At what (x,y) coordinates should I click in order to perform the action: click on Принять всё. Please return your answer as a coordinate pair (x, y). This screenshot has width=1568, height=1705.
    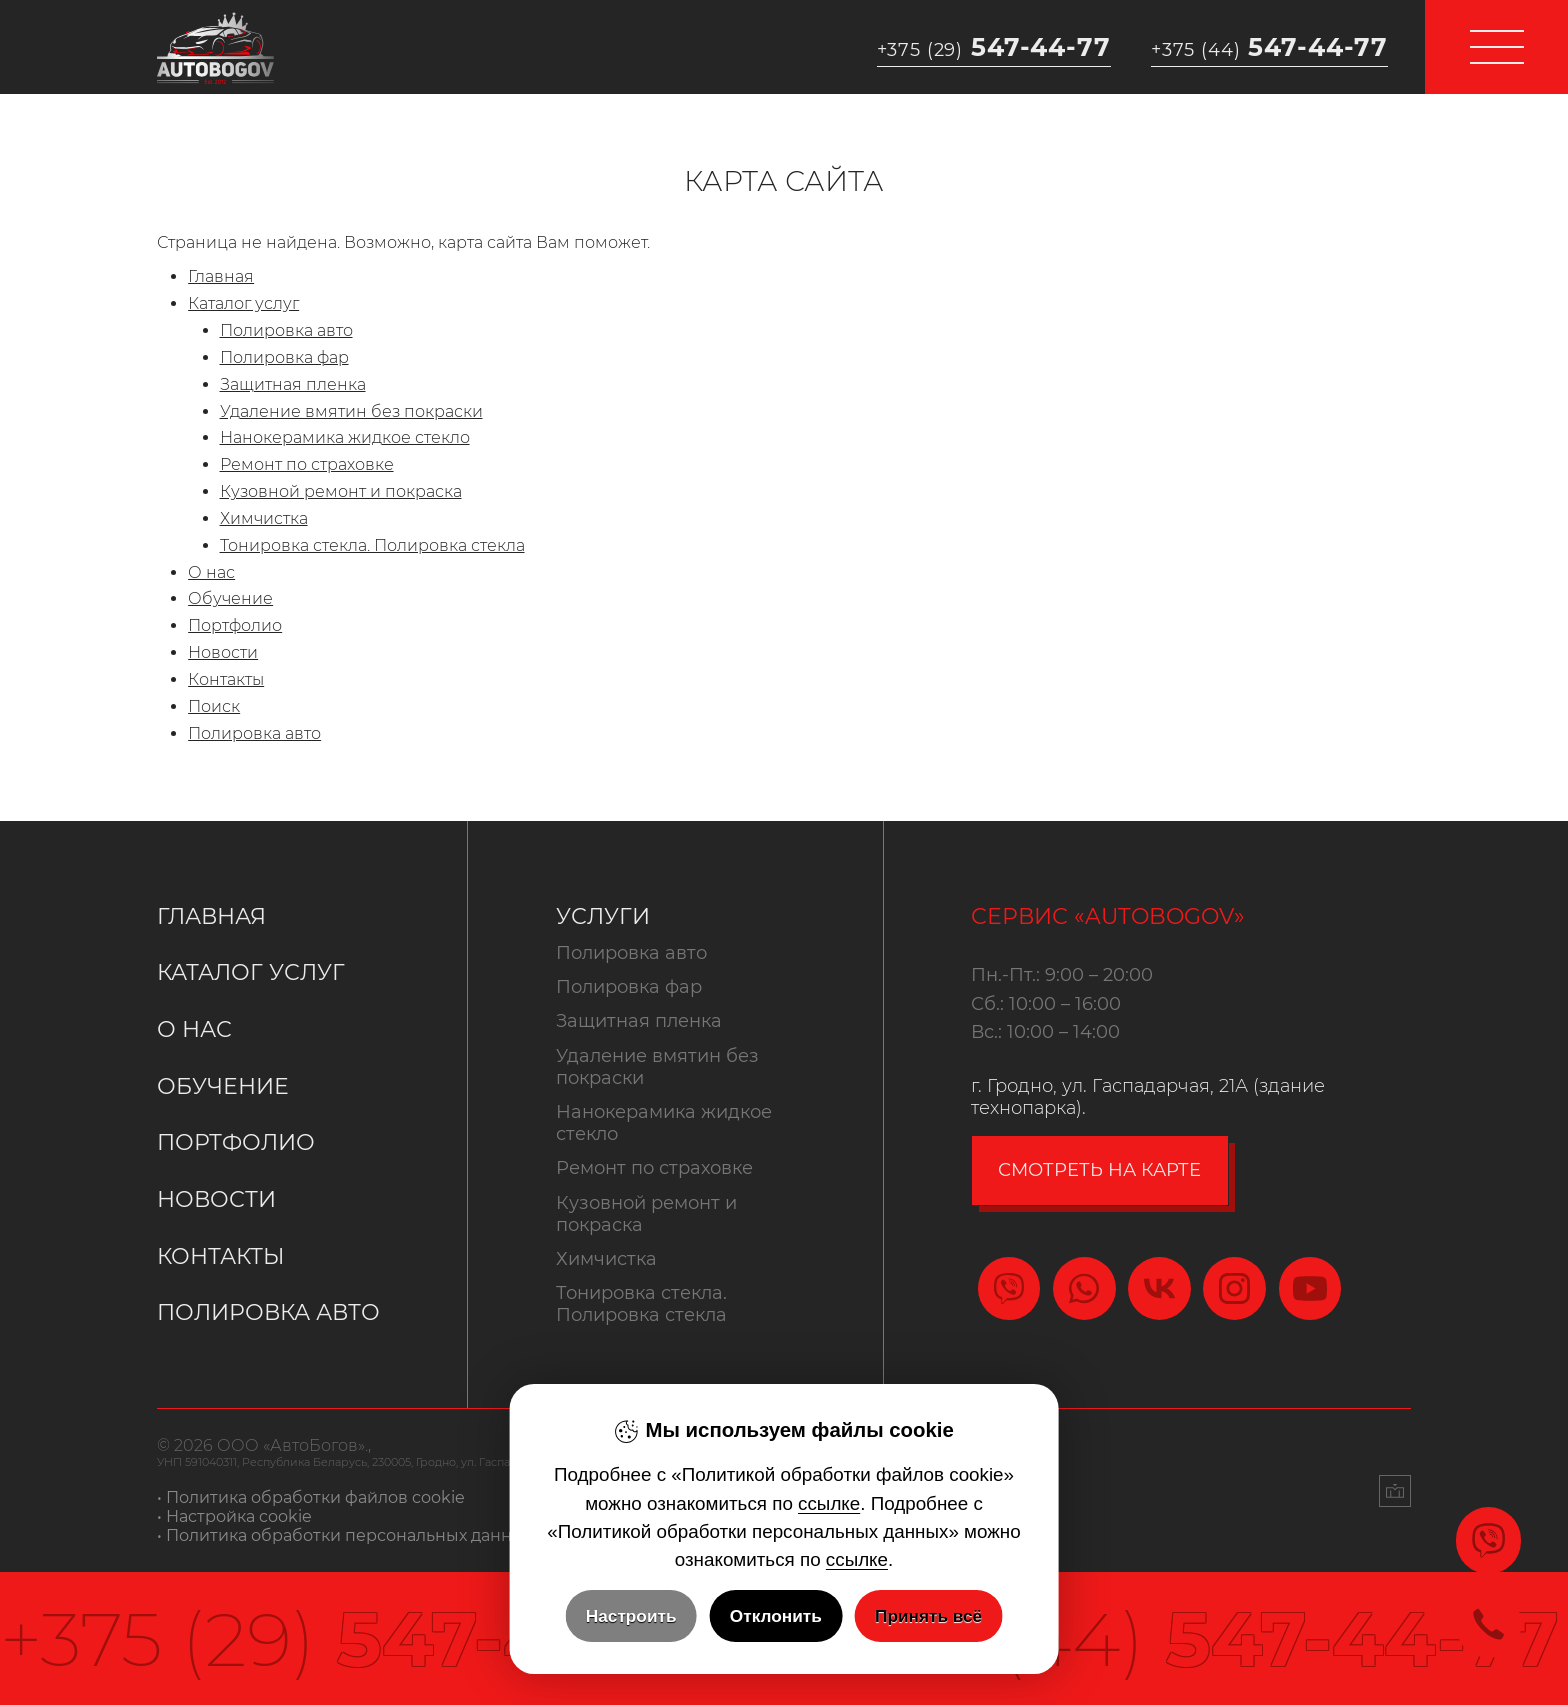
    Looking at the image, I should click on (928, 1616).